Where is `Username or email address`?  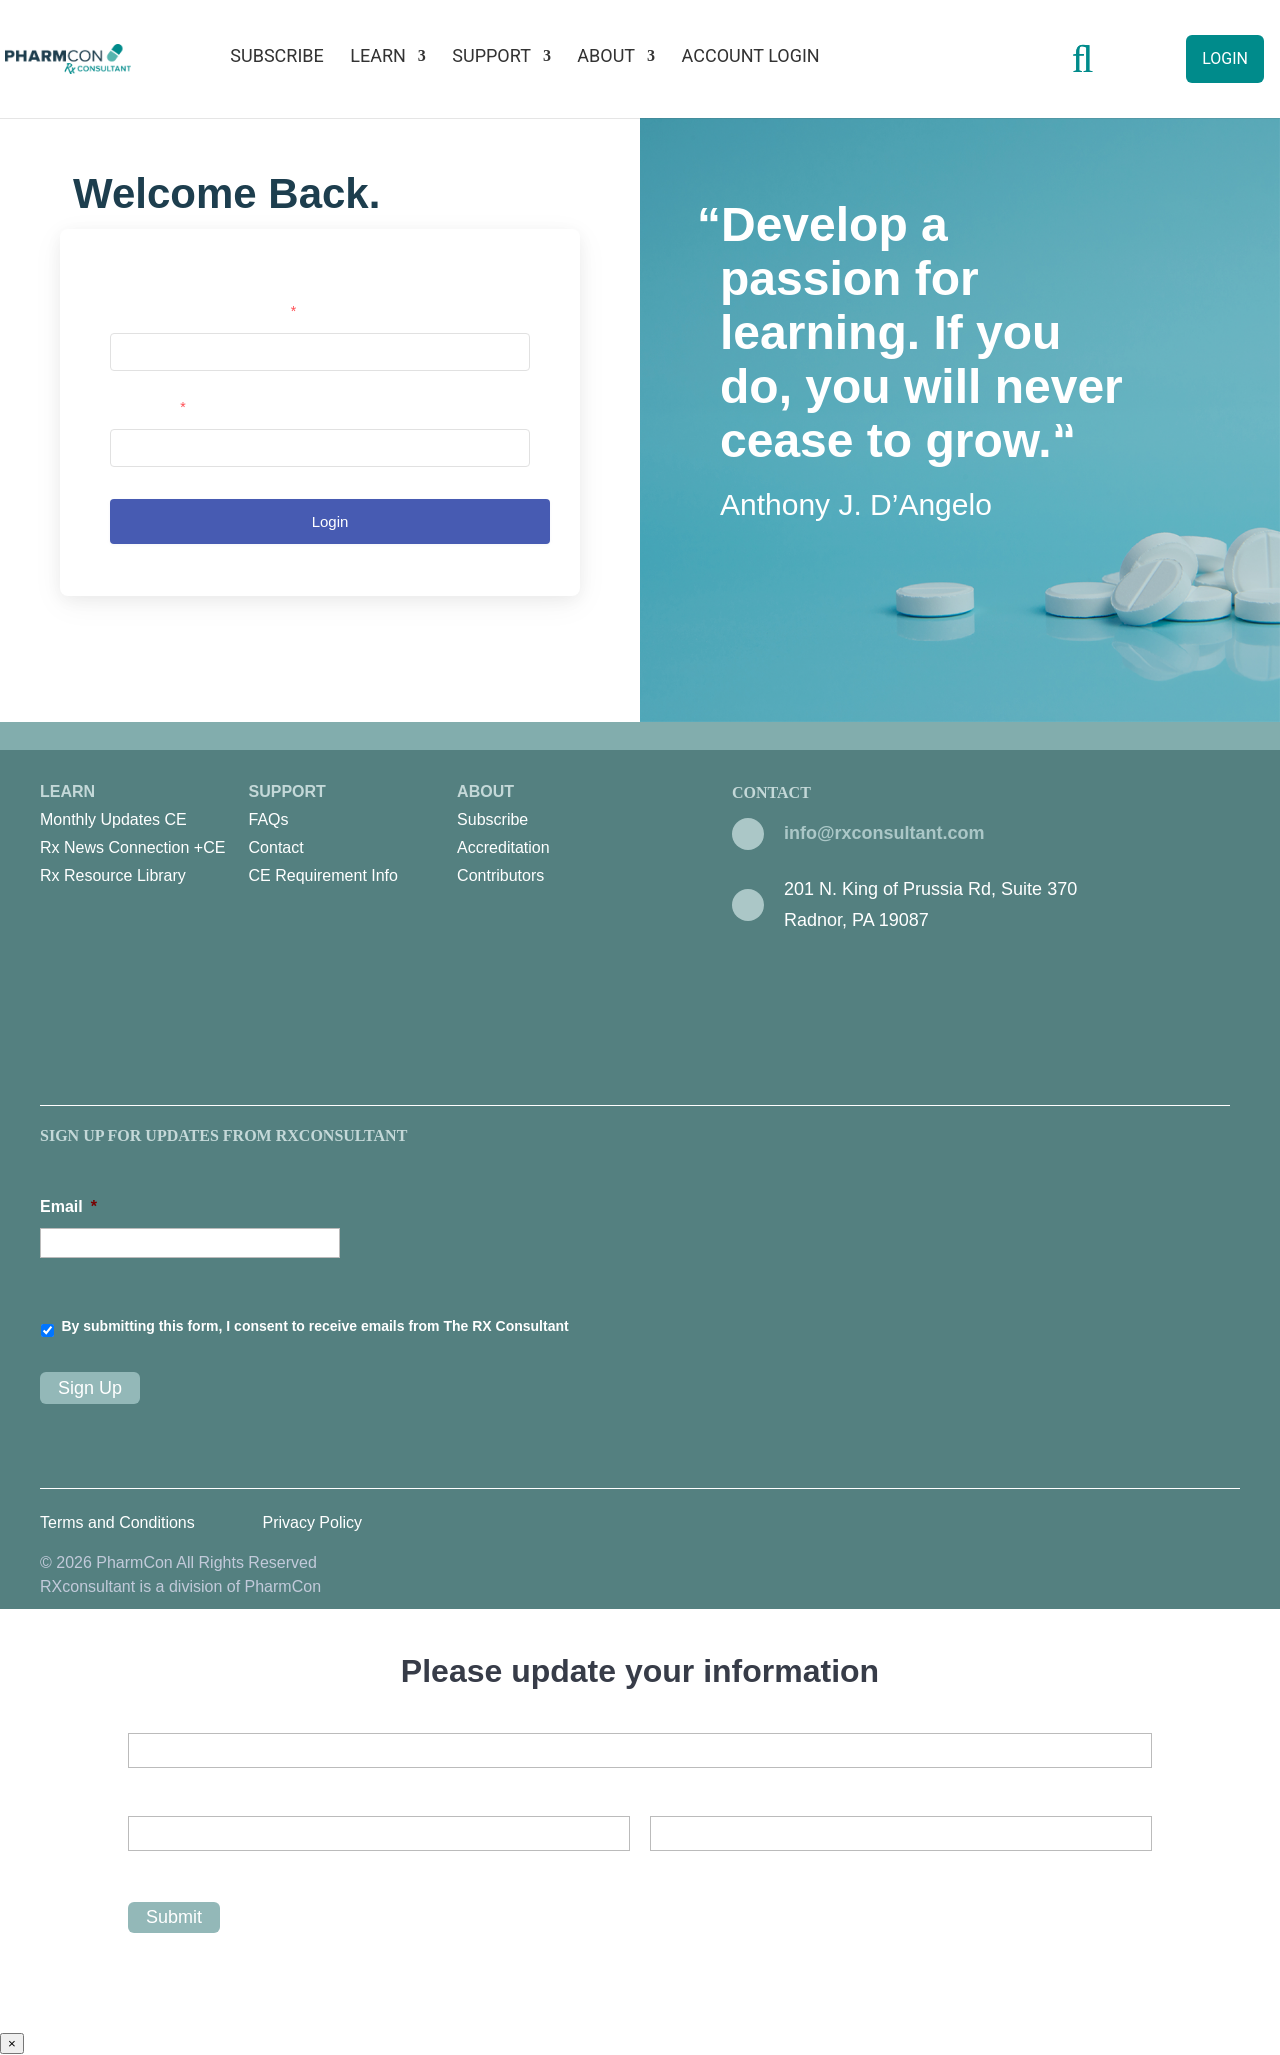
Username or email address is located at coordinates (203, 311).